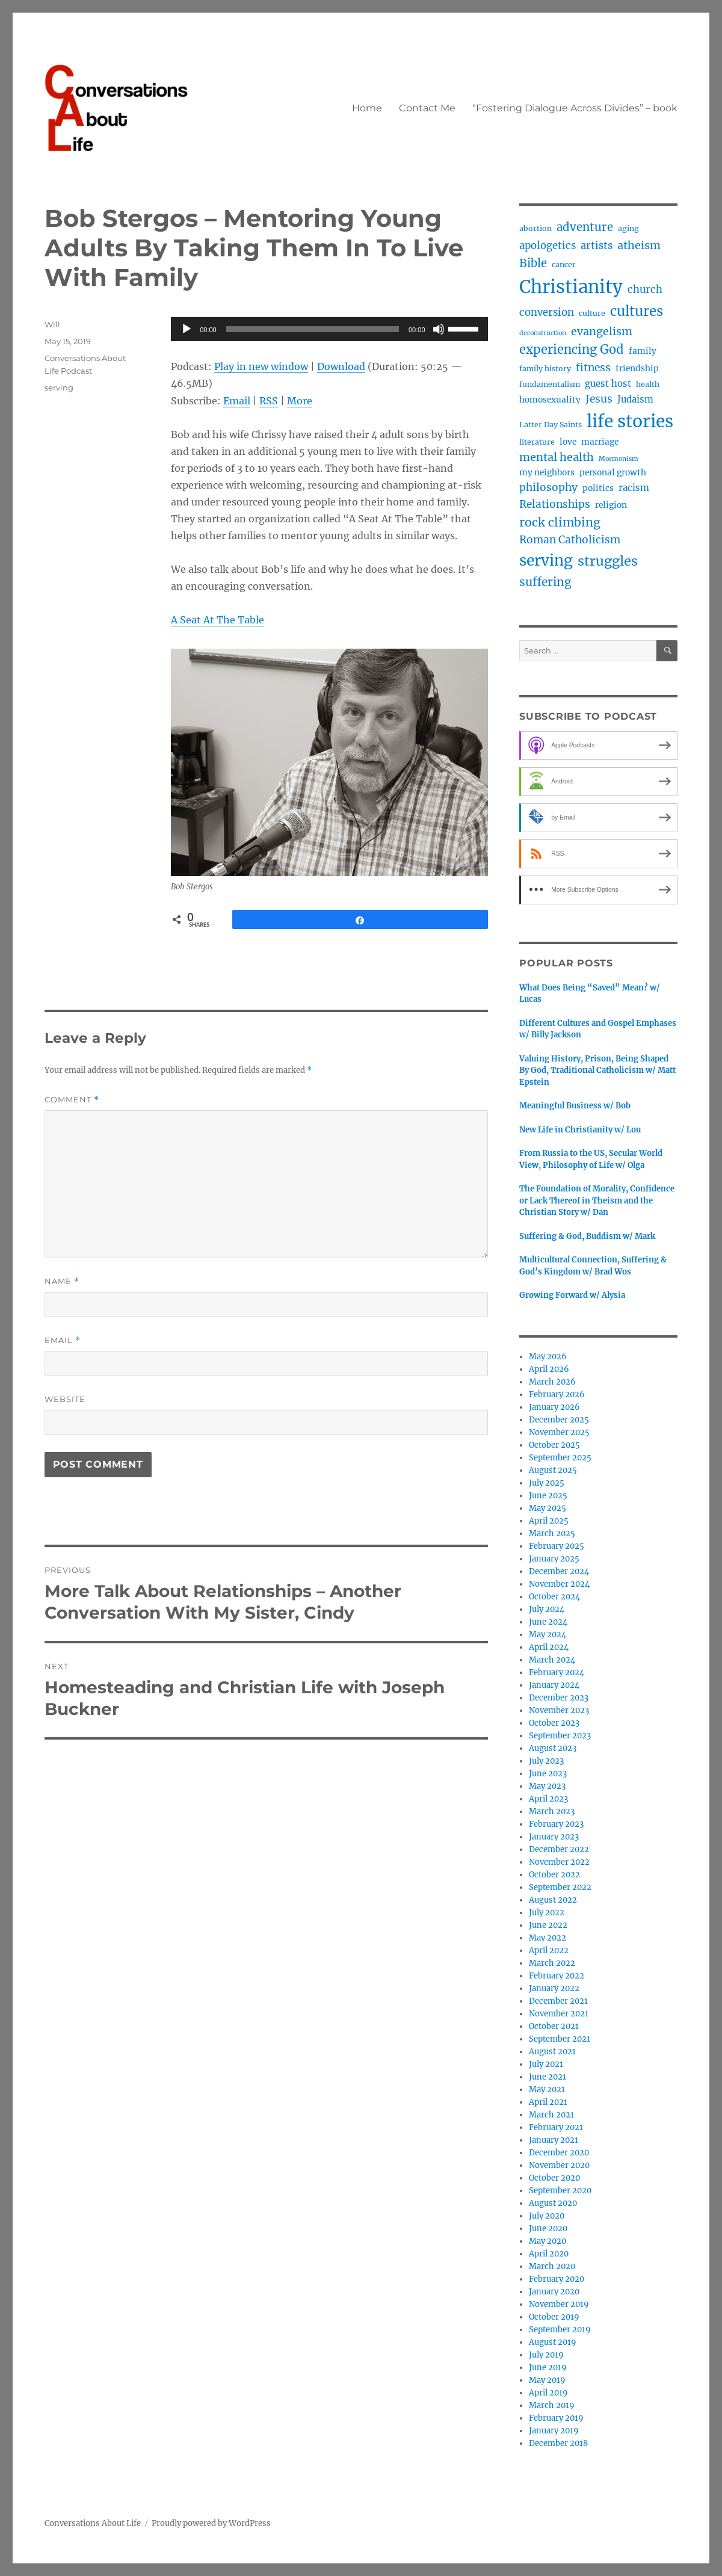 This screenshot has height=2576, width=722. What do you see at coordinates (548, 487) in the screenshot?
I see `philosophy [philosophy (8 items)]` at bounding box center [548, 487].